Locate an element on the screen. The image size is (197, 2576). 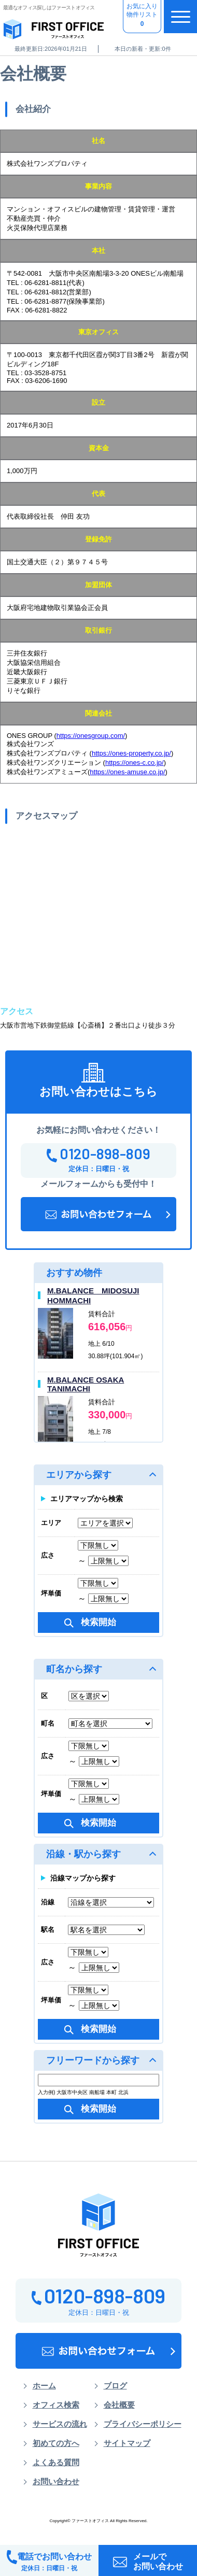
お気に入り物件リスト is located at coordinates (142, 16).